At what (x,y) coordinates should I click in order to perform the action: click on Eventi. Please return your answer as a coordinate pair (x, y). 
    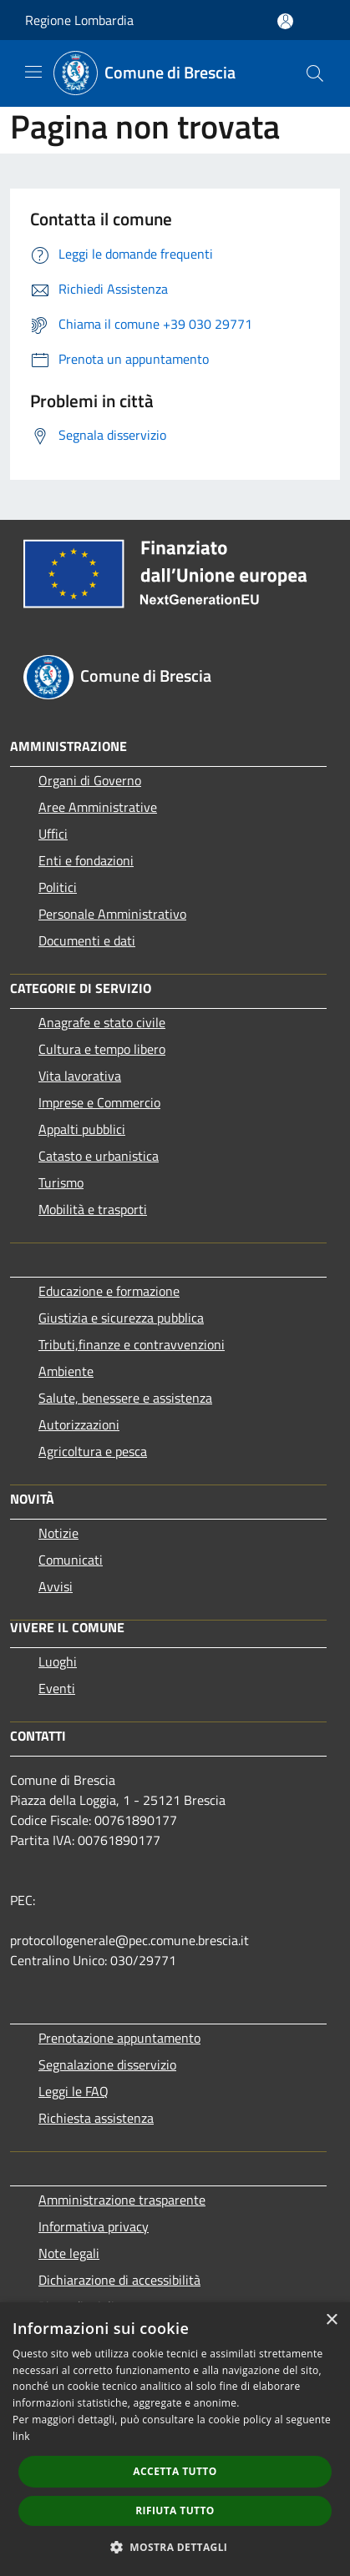
    Looking at the image, I should click on (56, 1688).